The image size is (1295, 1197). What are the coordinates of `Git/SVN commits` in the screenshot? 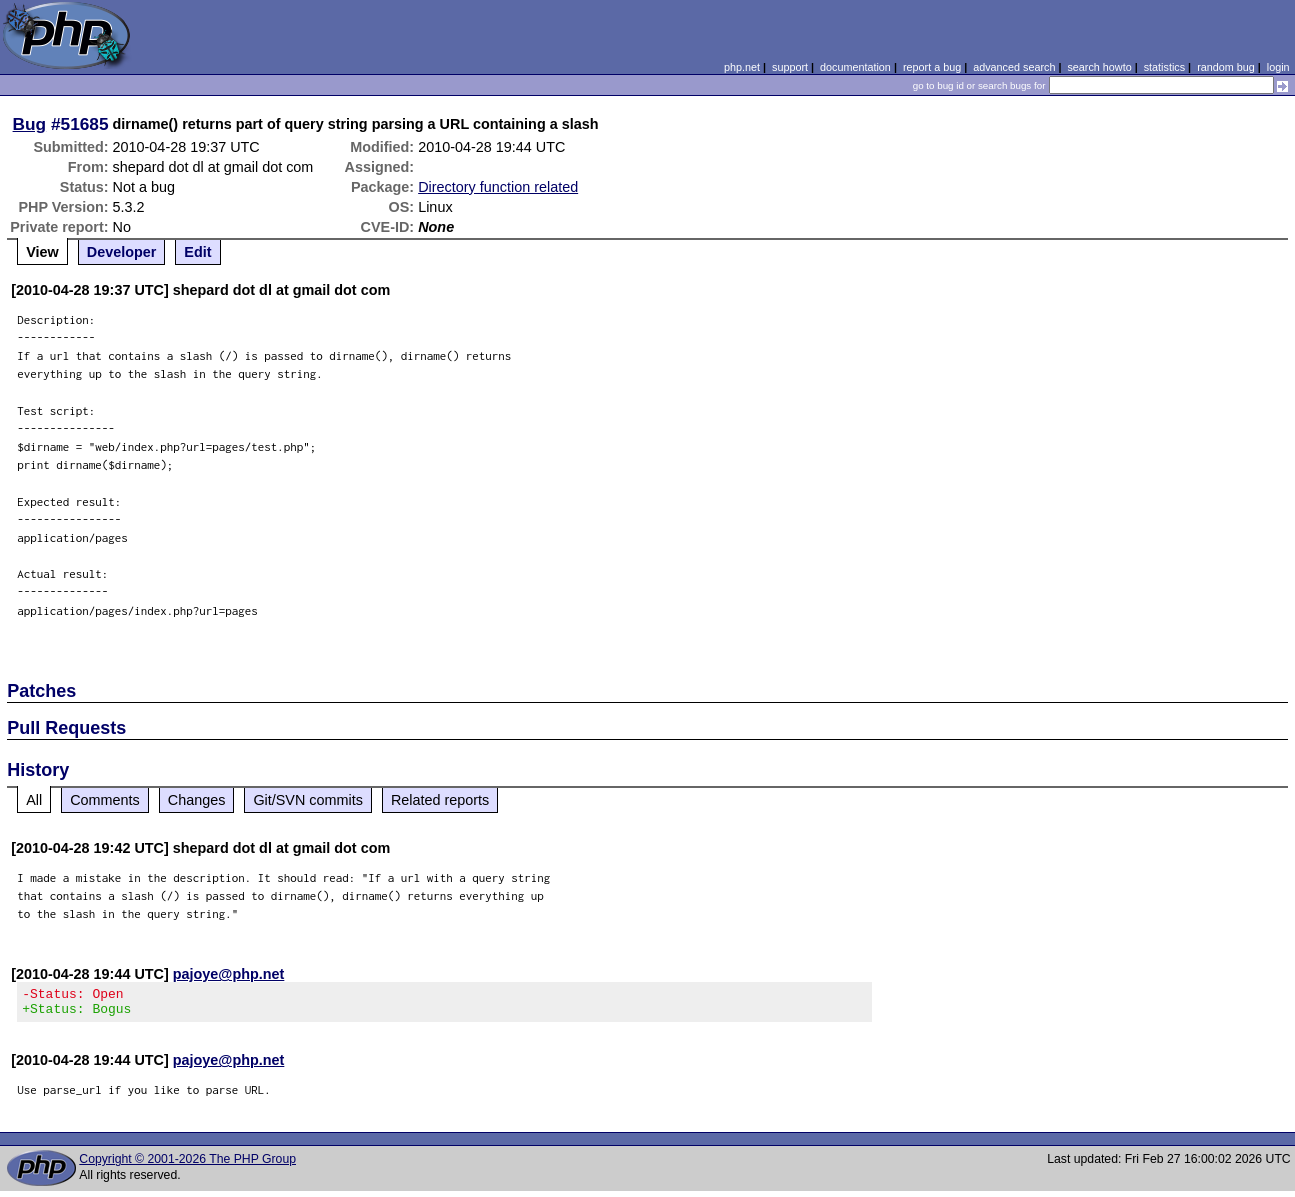 It's located at (308, 800).